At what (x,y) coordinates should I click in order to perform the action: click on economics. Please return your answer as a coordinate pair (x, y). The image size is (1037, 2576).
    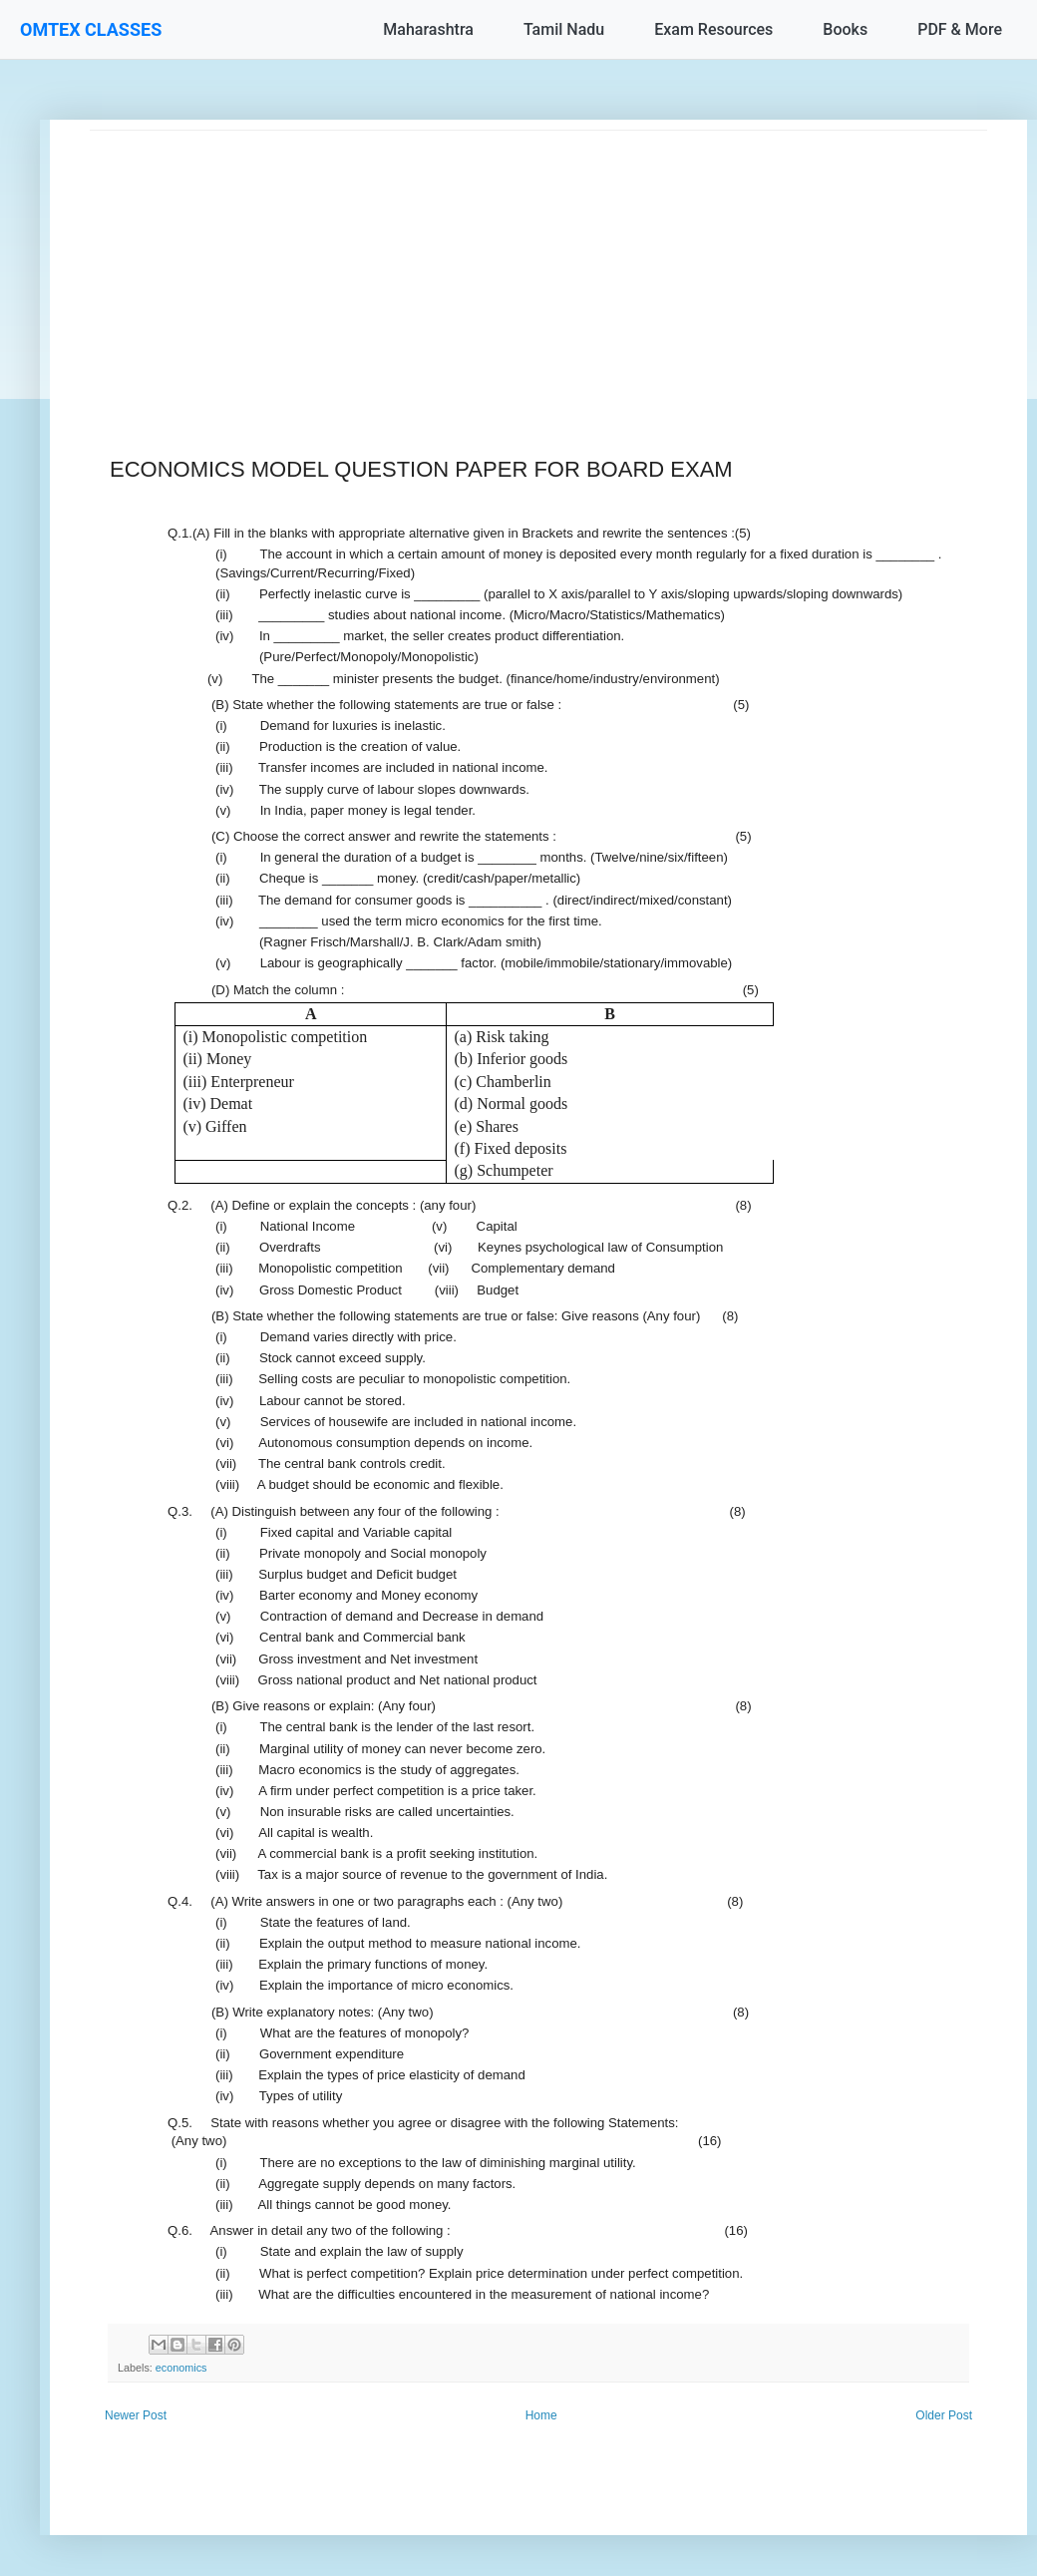
    Looking at the image, I should click on (181, 2368).